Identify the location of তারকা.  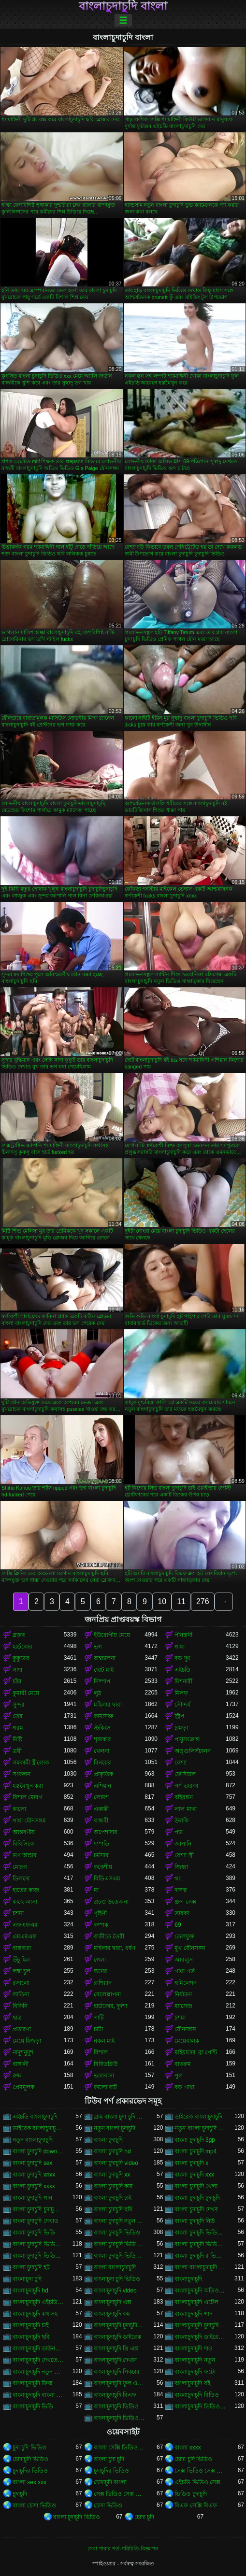
(181, 1913).